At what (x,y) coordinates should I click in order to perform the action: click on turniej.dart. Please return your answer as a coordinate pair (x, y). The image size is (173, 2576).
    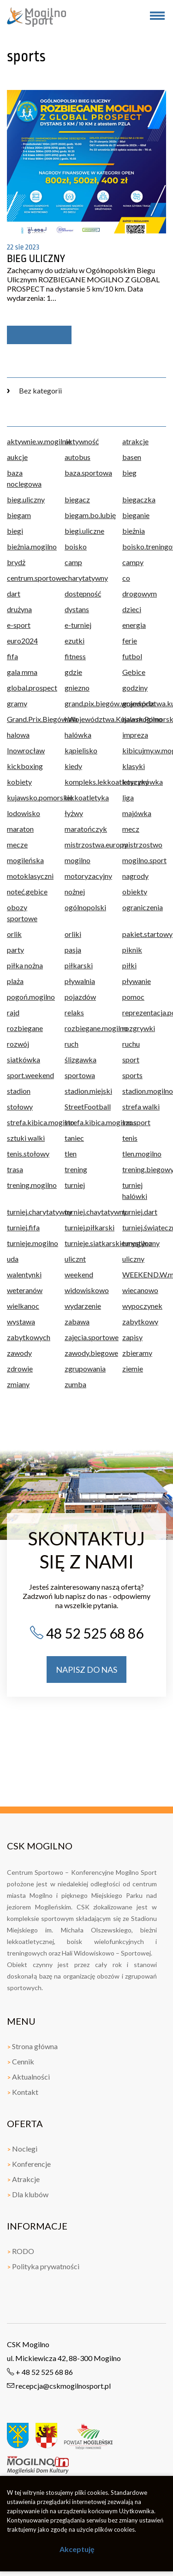
    Looking at the image, I should click on (139, 1211).